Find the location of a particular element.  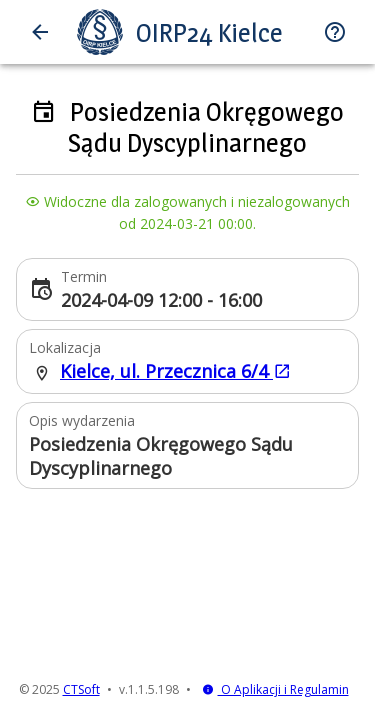

Lokalizacja is located at coordinates (65, 347).